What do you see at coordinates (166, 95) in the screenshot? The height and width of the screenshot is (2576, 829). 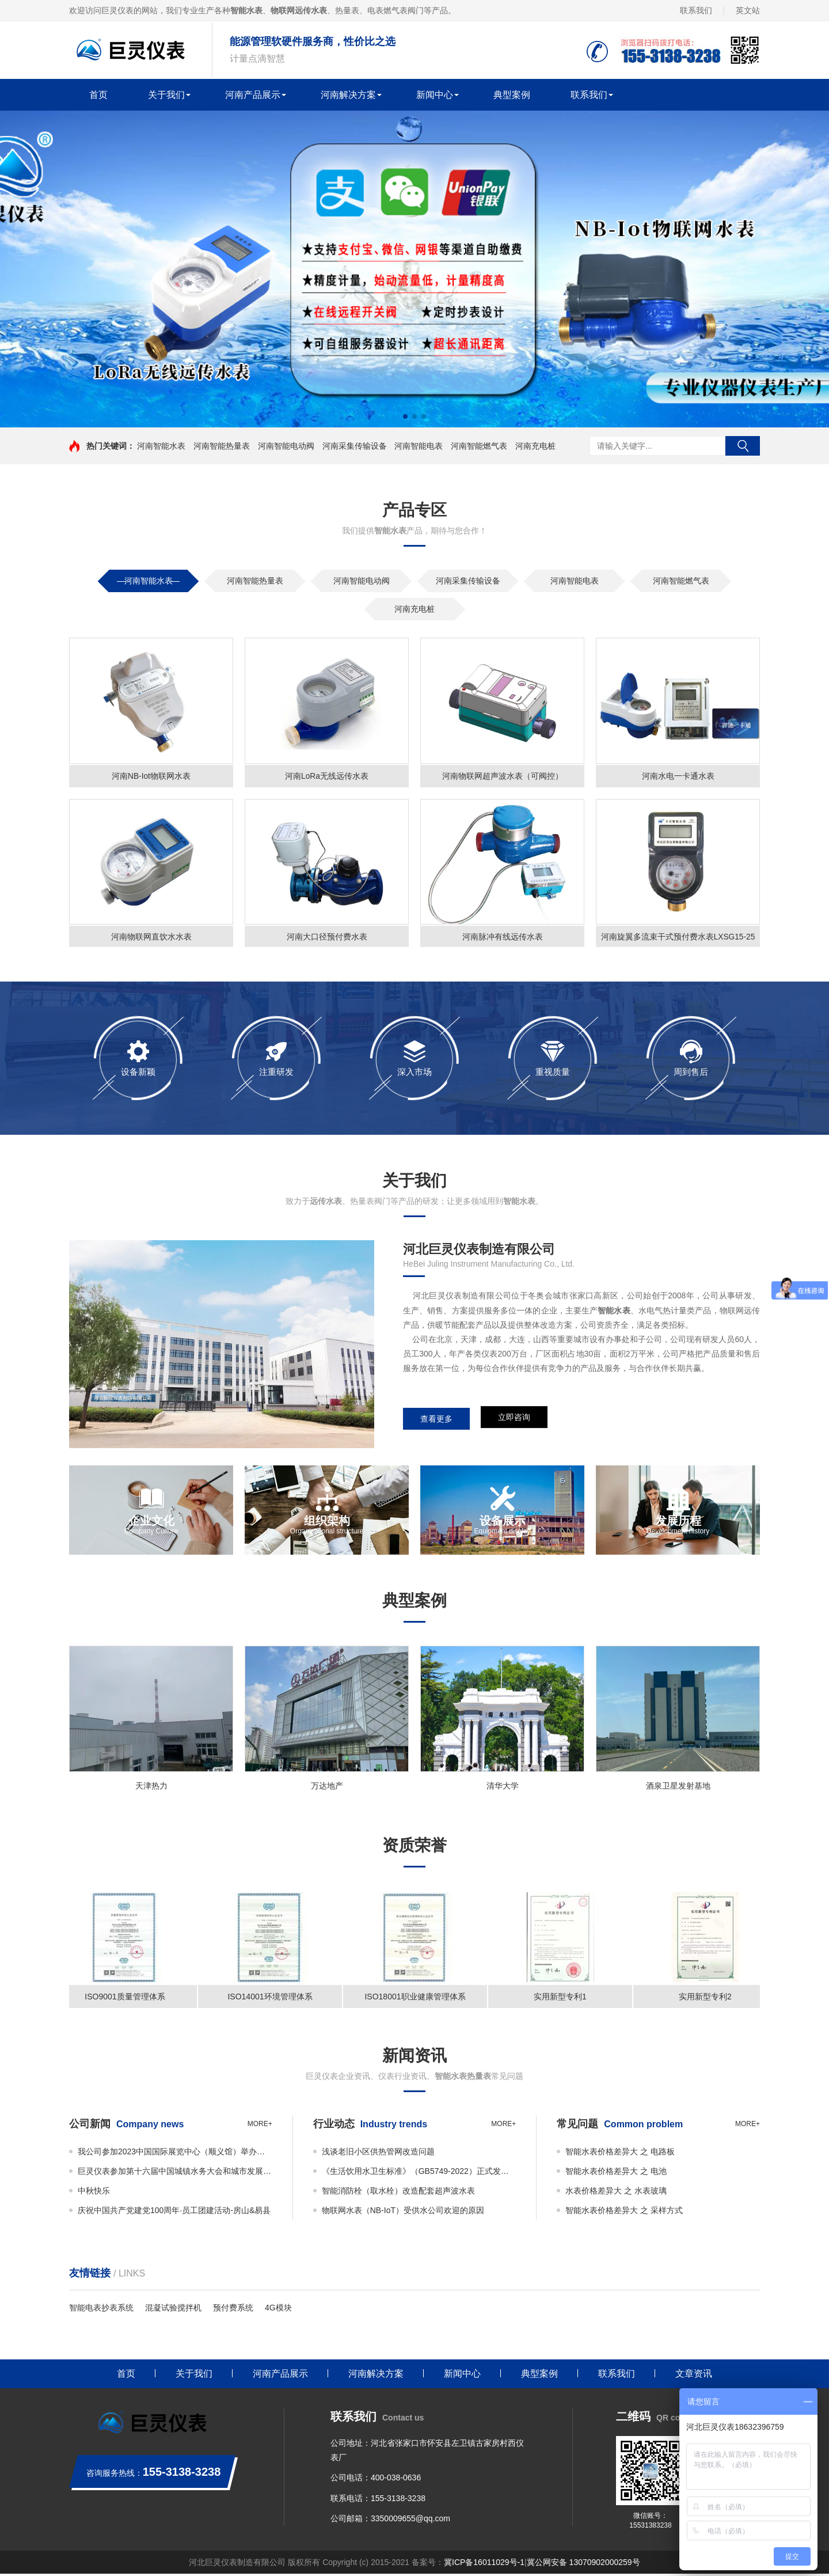 I see `关于我们` at bounding box center [166, 95].